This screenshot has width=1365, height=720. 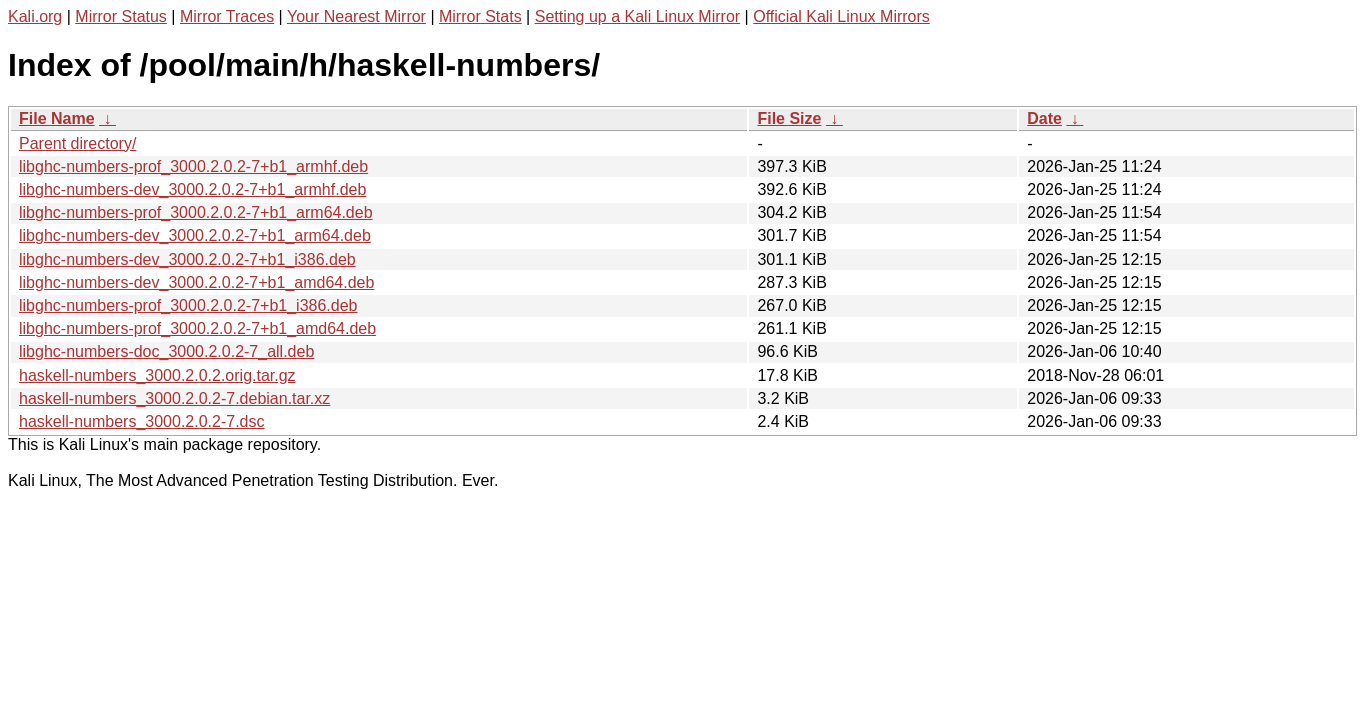 I want to click on Kali.org, so click(x=35, y=16).